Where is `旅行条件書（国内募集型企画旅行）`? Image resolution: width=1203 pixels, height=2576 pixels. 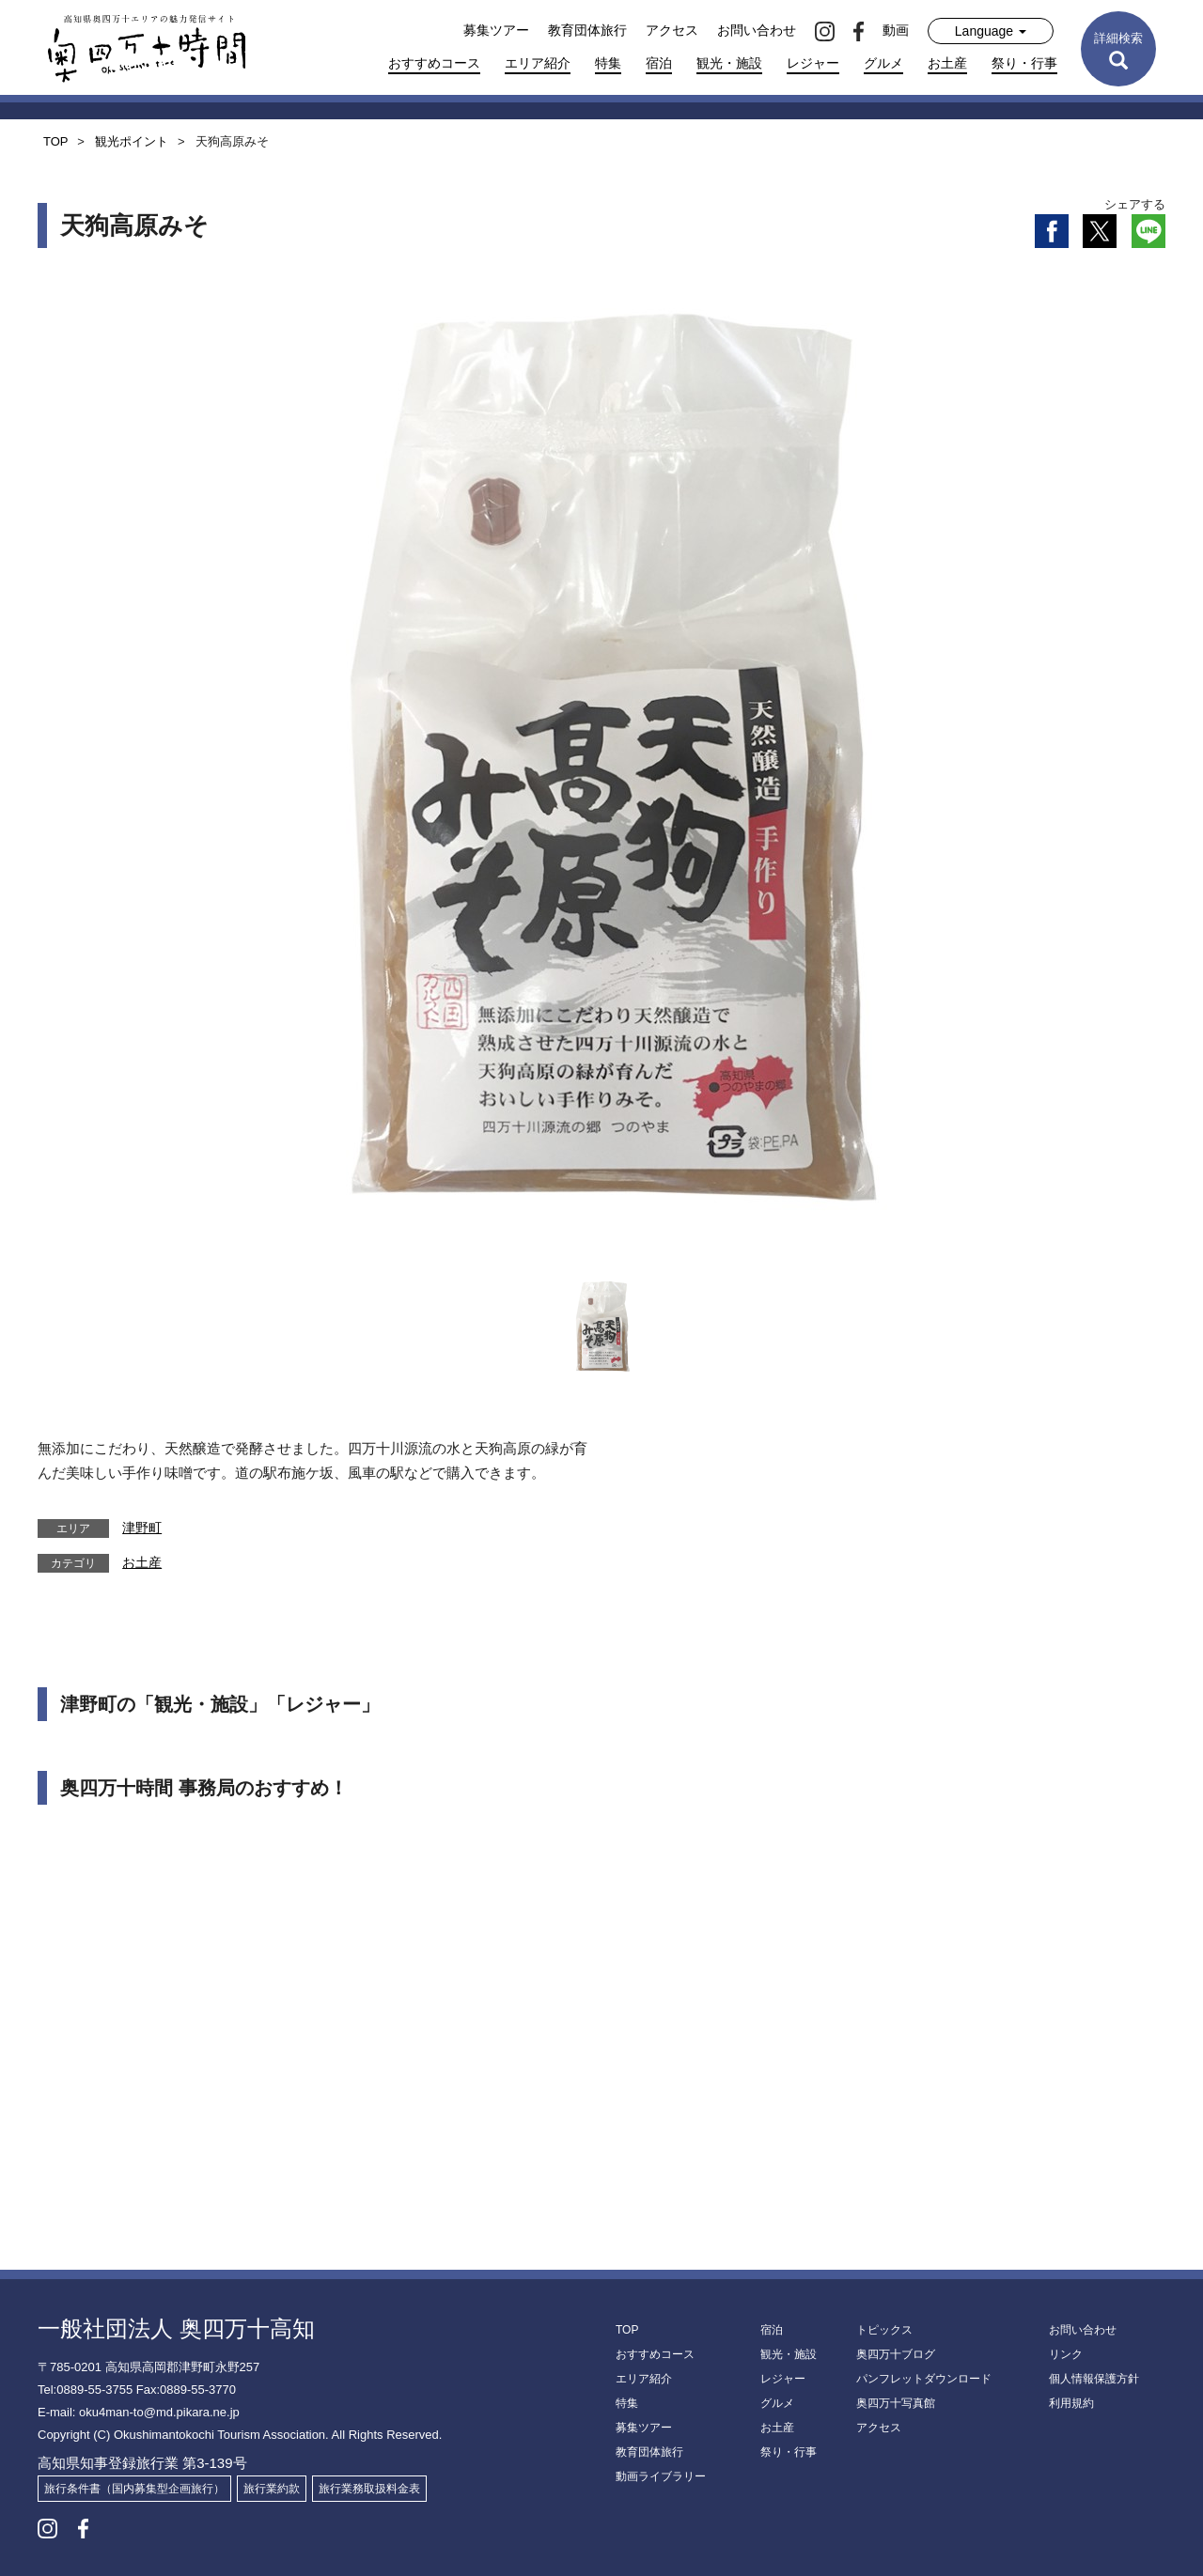
旅行条件書（国内募集型企画旅行） is located at coordinates (134, 2488).